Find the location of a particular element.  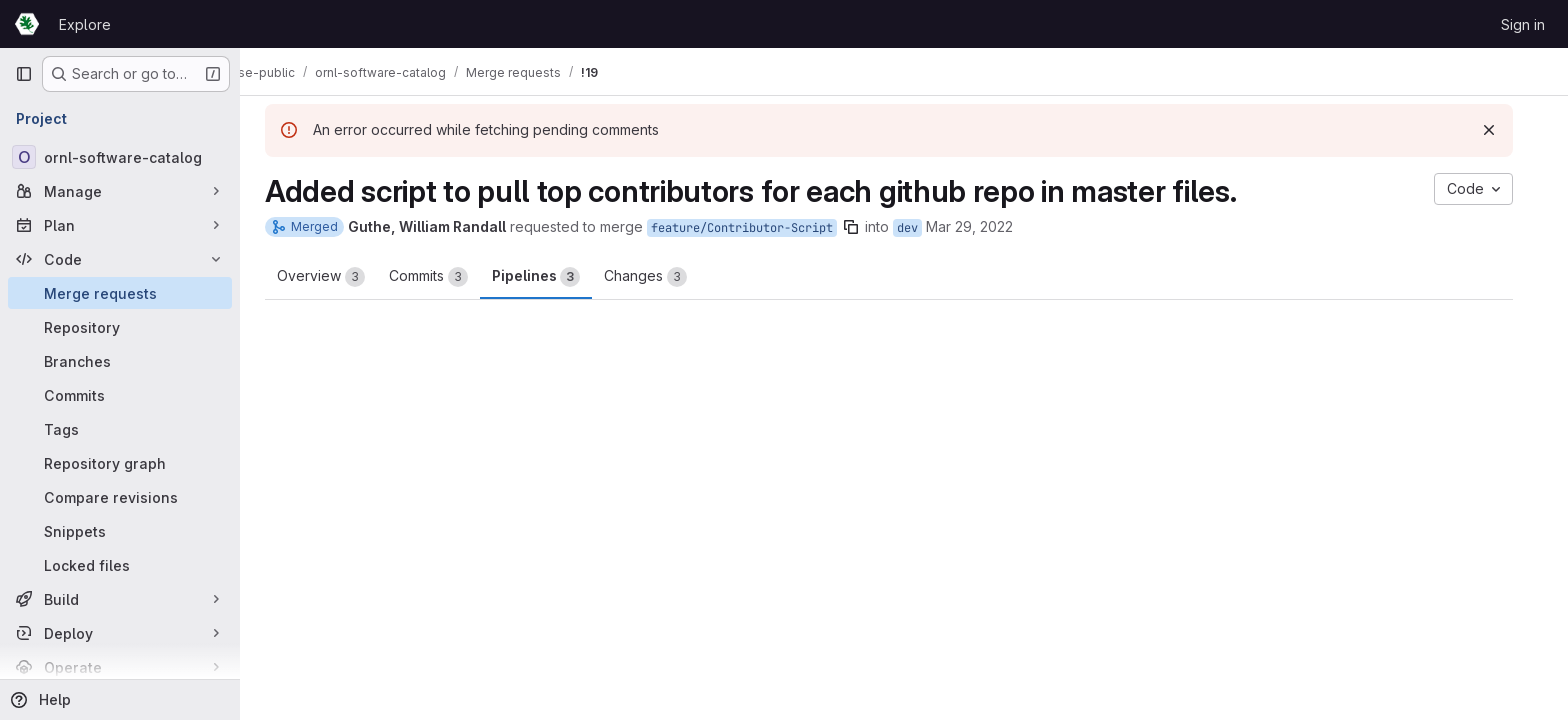

[Locked files] is located at coordinates (120, 565).